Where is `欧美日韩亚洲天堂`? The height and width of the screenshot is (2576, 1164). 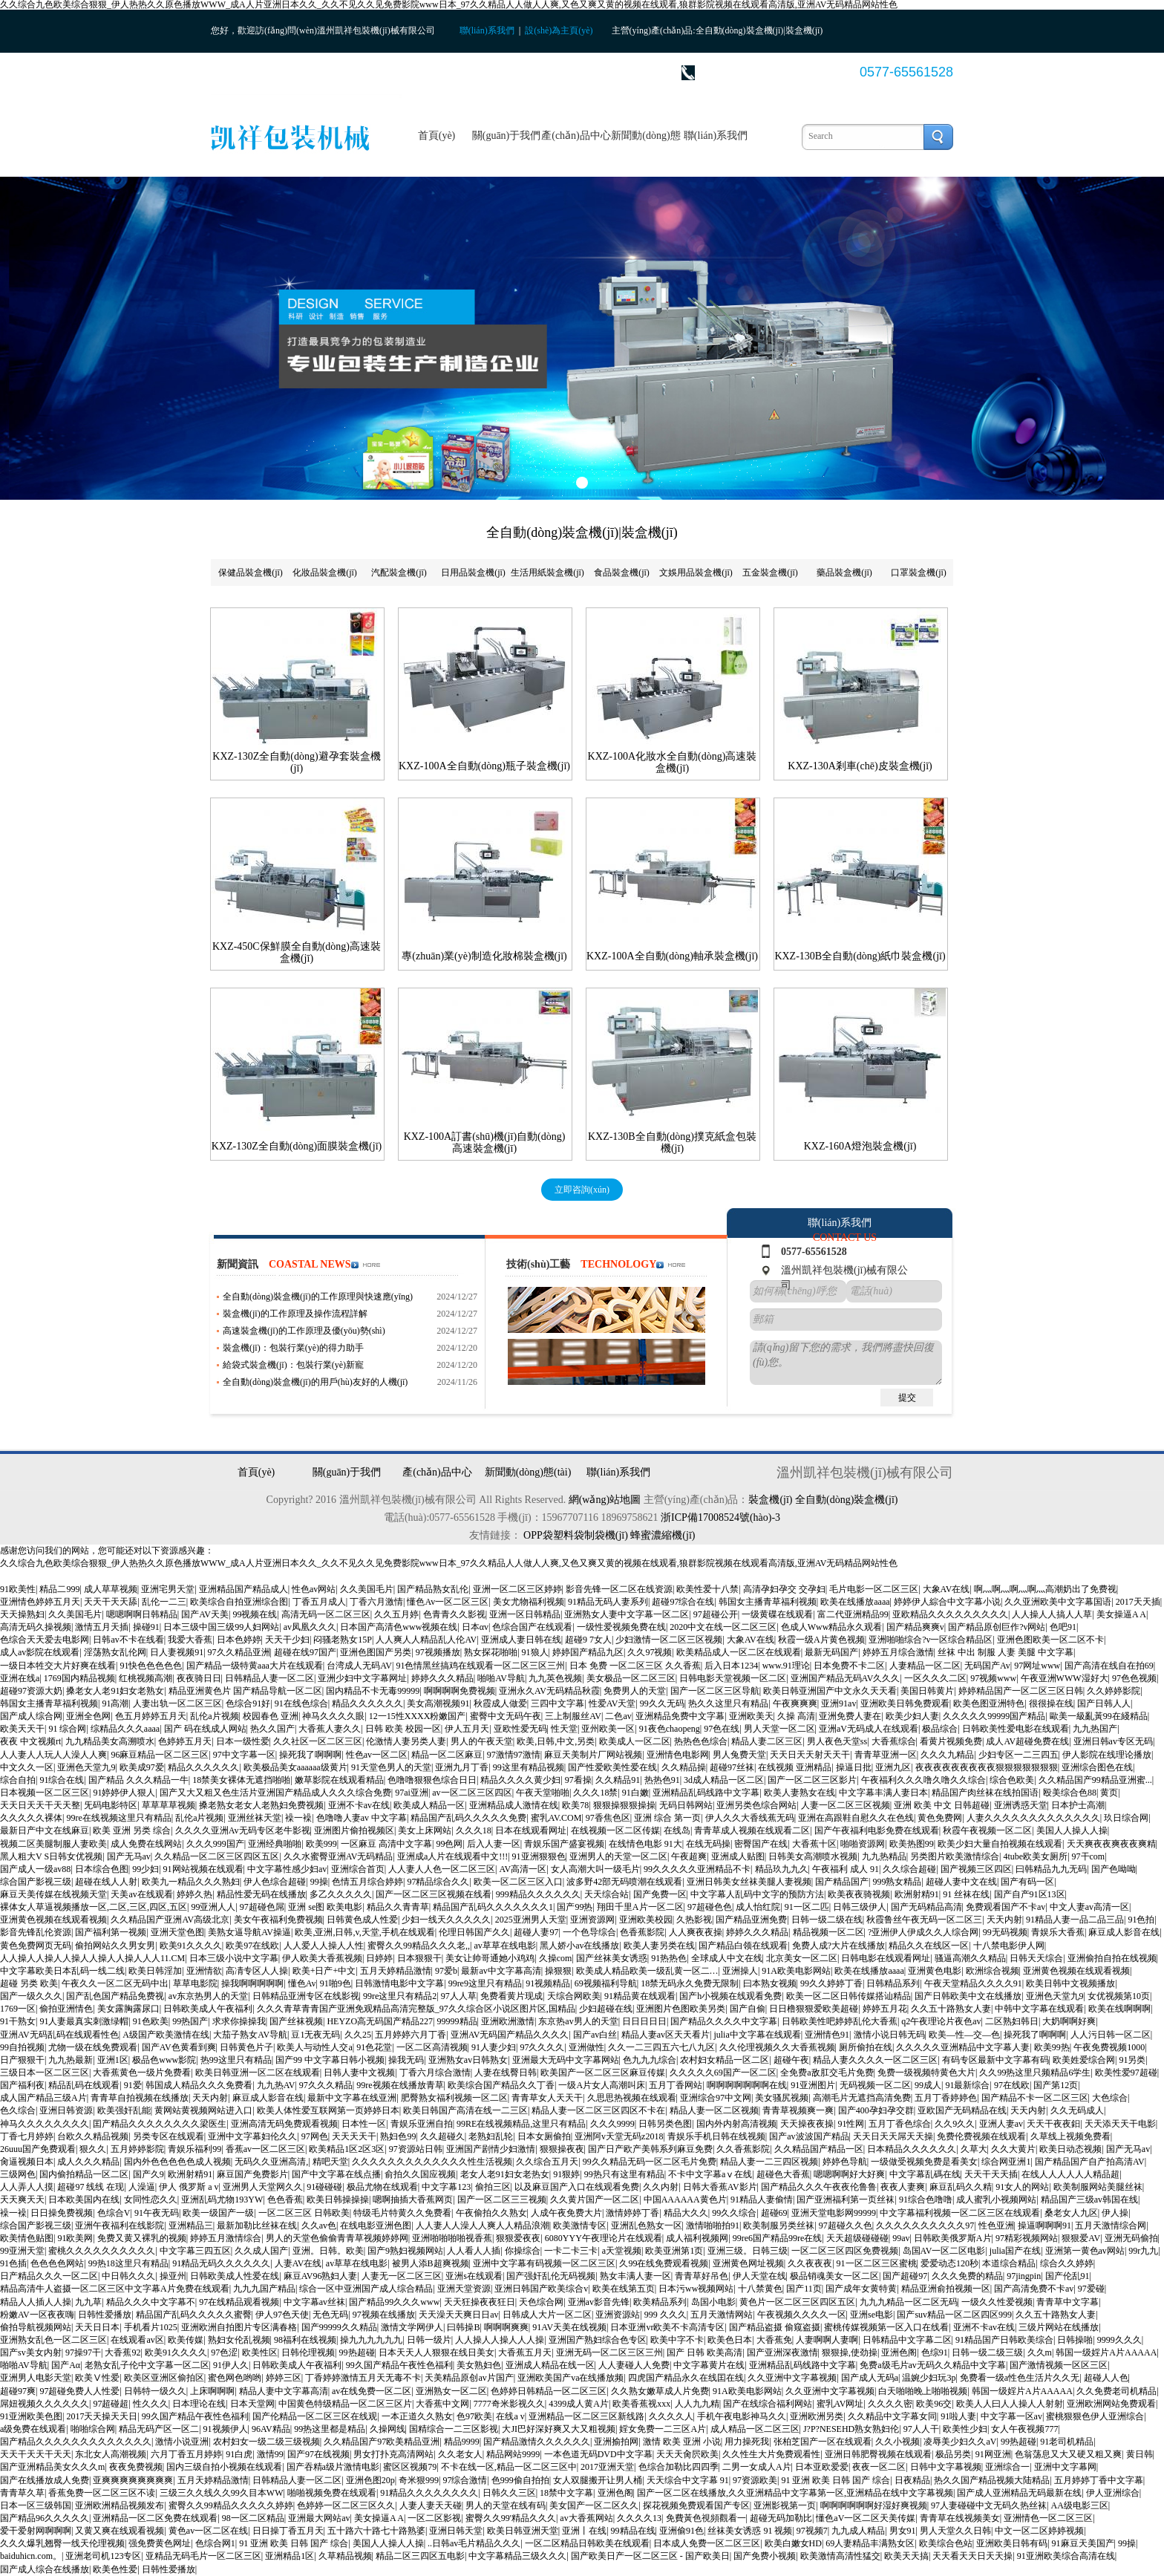 欧美日韩亚洲天堂 is located at coordinates (522, 2531).